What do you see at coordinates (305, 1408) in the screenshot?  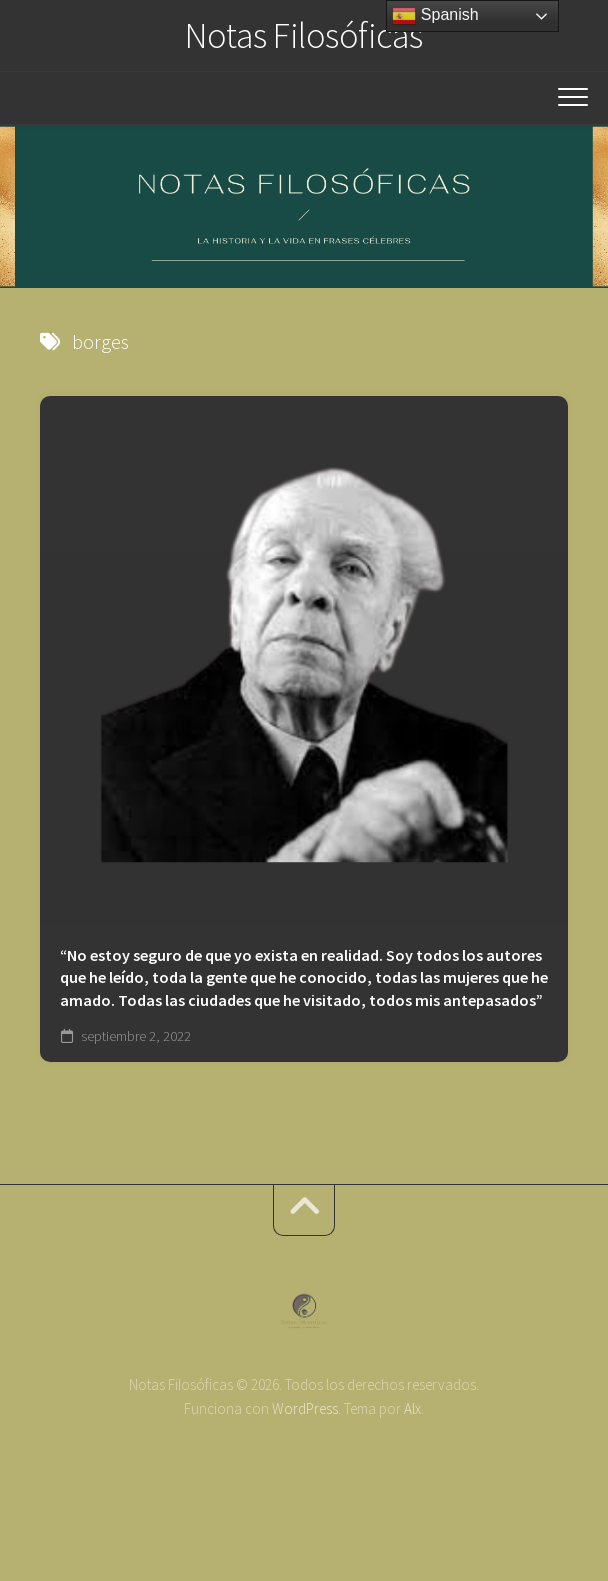 I see `WordPress` at bounding box center [305, 1408].